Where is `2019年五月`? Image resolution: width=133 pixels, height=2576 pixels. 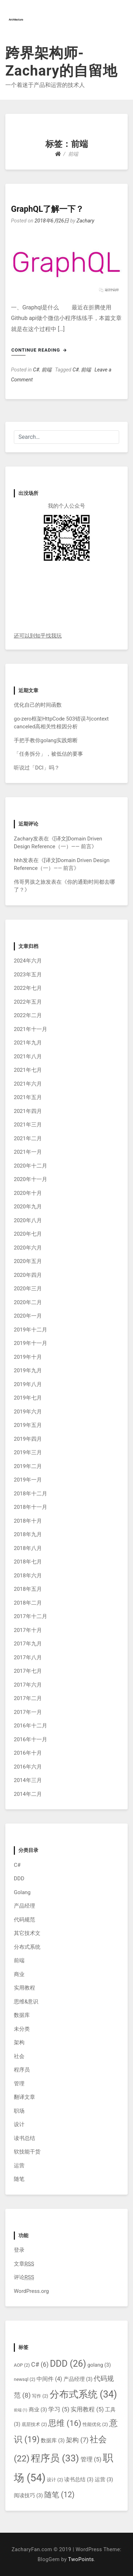 2019年五月 is located at coordinates (28, 1425).